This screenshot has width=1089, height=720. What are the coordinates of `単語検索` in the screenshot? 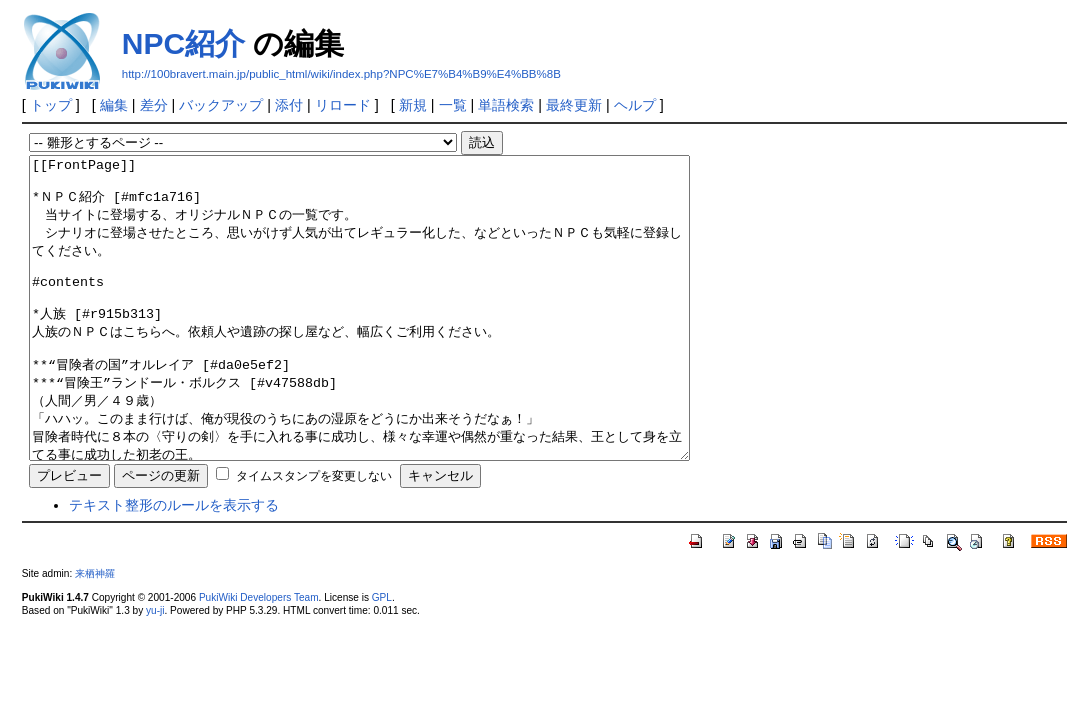 It's located at (506, 105).